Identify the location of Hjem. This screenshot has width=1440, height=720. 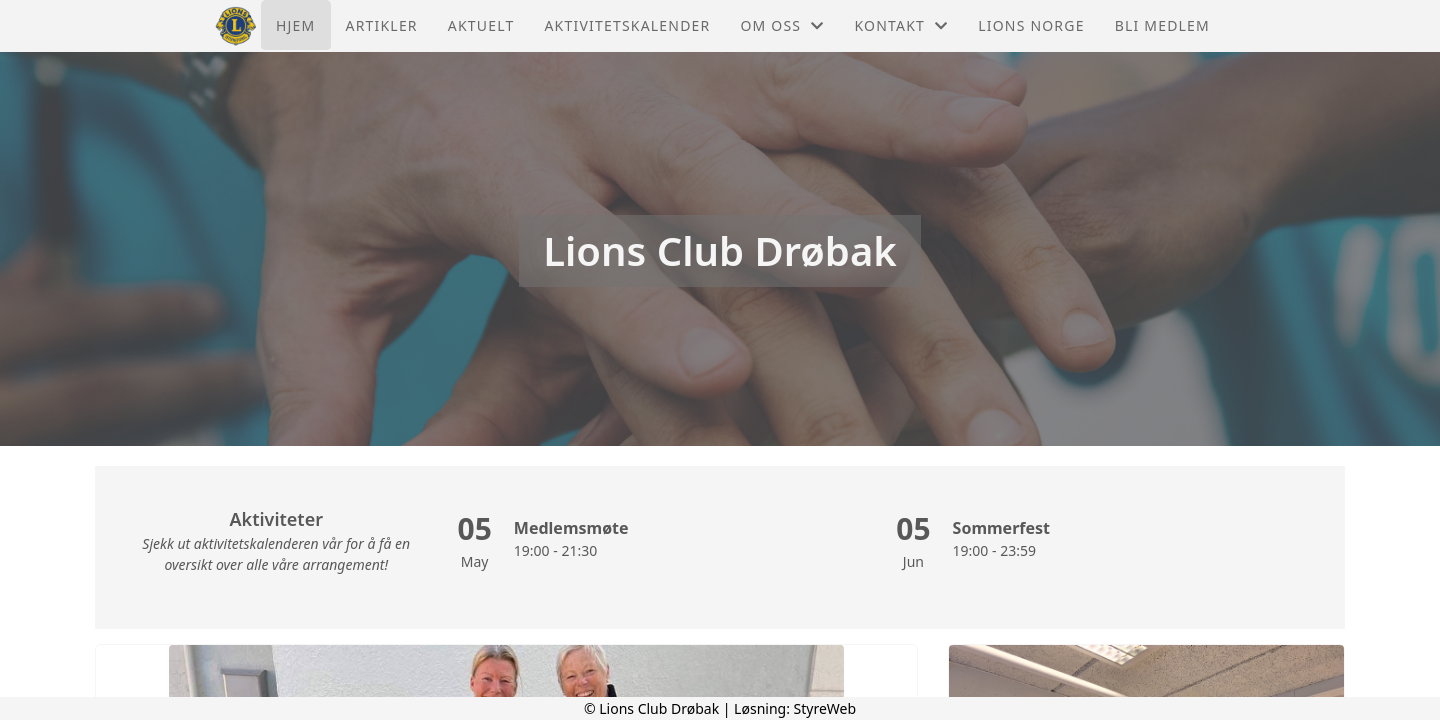
(295, 25).